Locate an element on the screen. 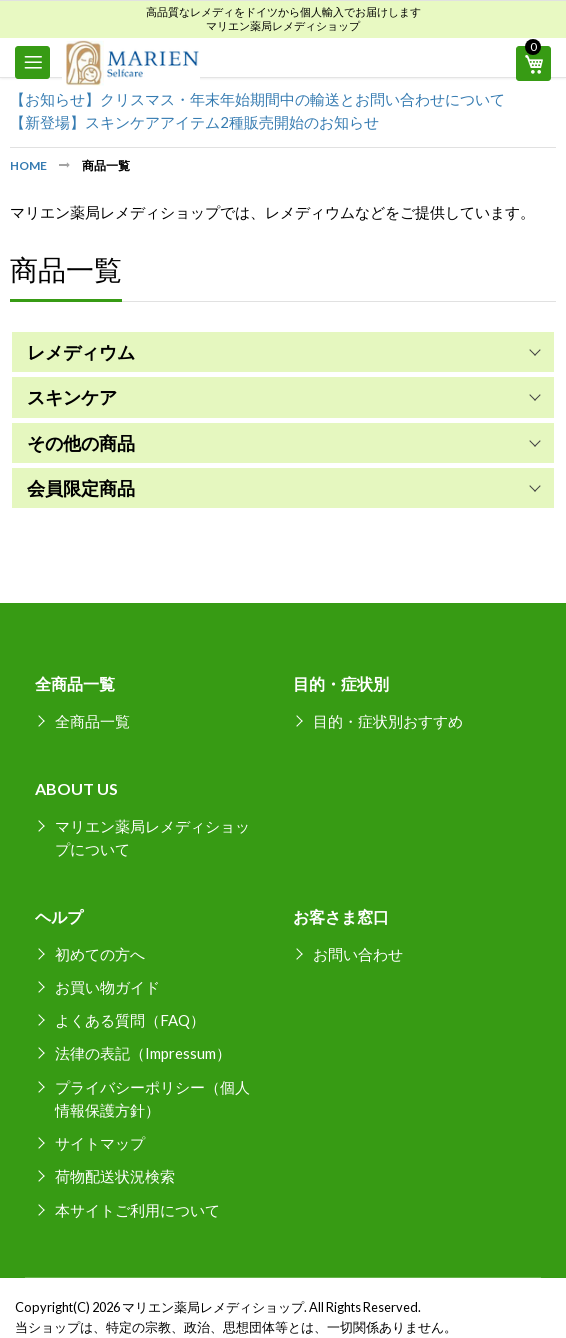 The height and width of the screenshot is (1338, 566). 【新登場】スキンケアアイテム2種販売開始のお知らせ is located at coordinates (194, 122).